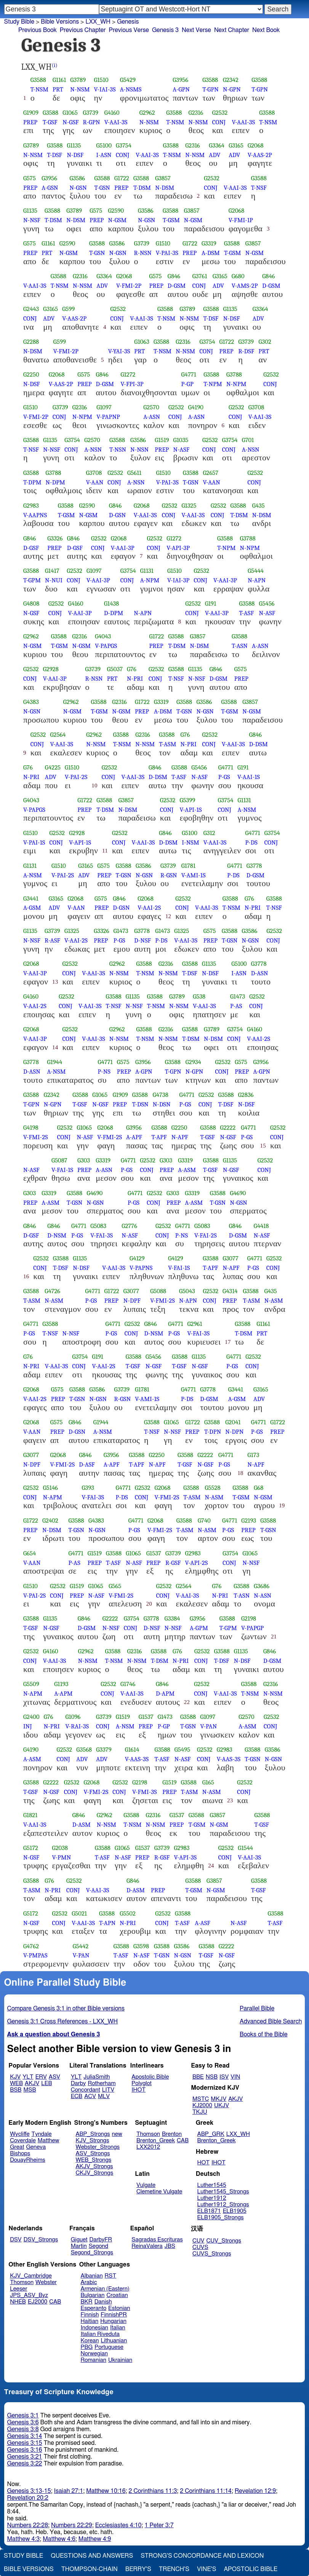 The height and width of the screenshot is (2576, 309). What do you see at coordinates (205, 1235) in the screenshot?
I see `V-FAI-2S` at bounding box center [205, 1235].